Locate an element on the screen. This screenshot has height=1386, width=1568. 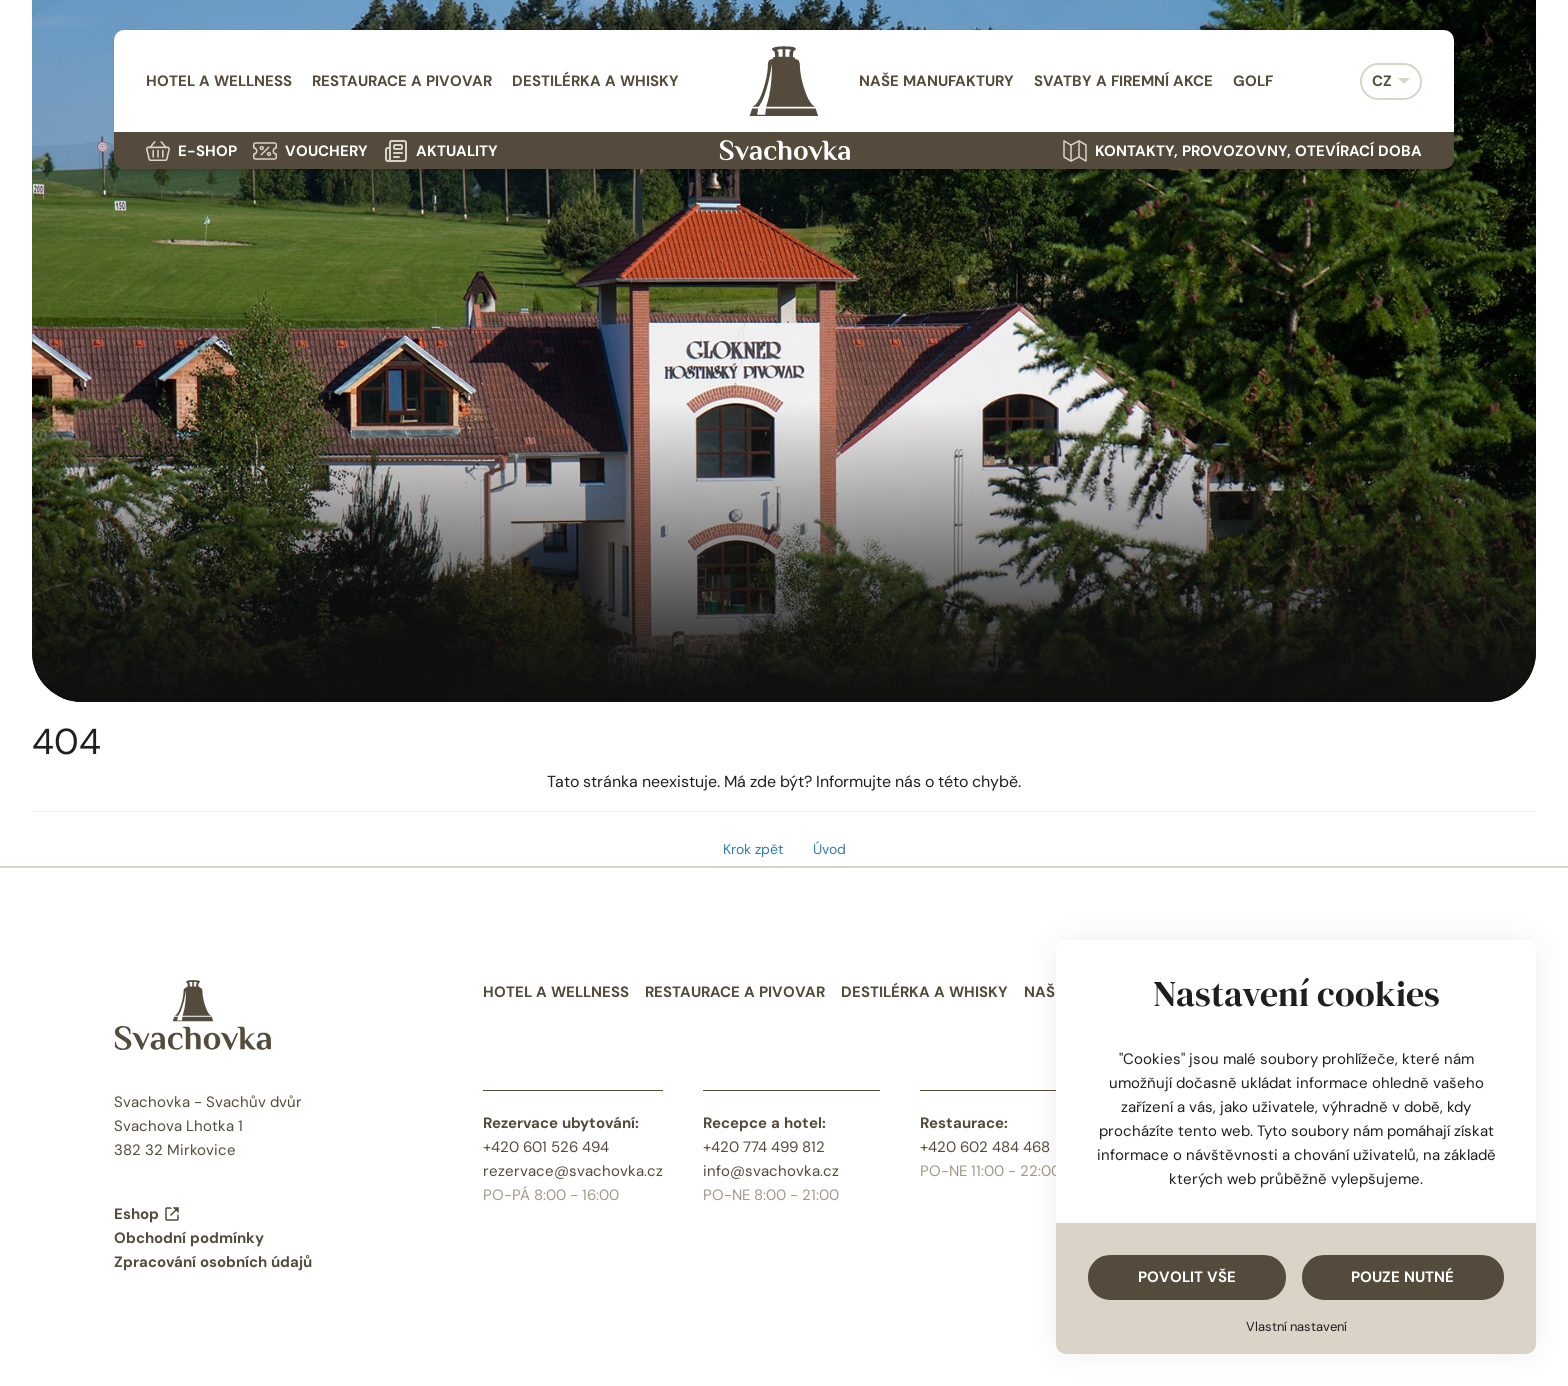
Kontakty, provozovny, otevírací doba [menuitem] is located at coordinates (1242, 151).